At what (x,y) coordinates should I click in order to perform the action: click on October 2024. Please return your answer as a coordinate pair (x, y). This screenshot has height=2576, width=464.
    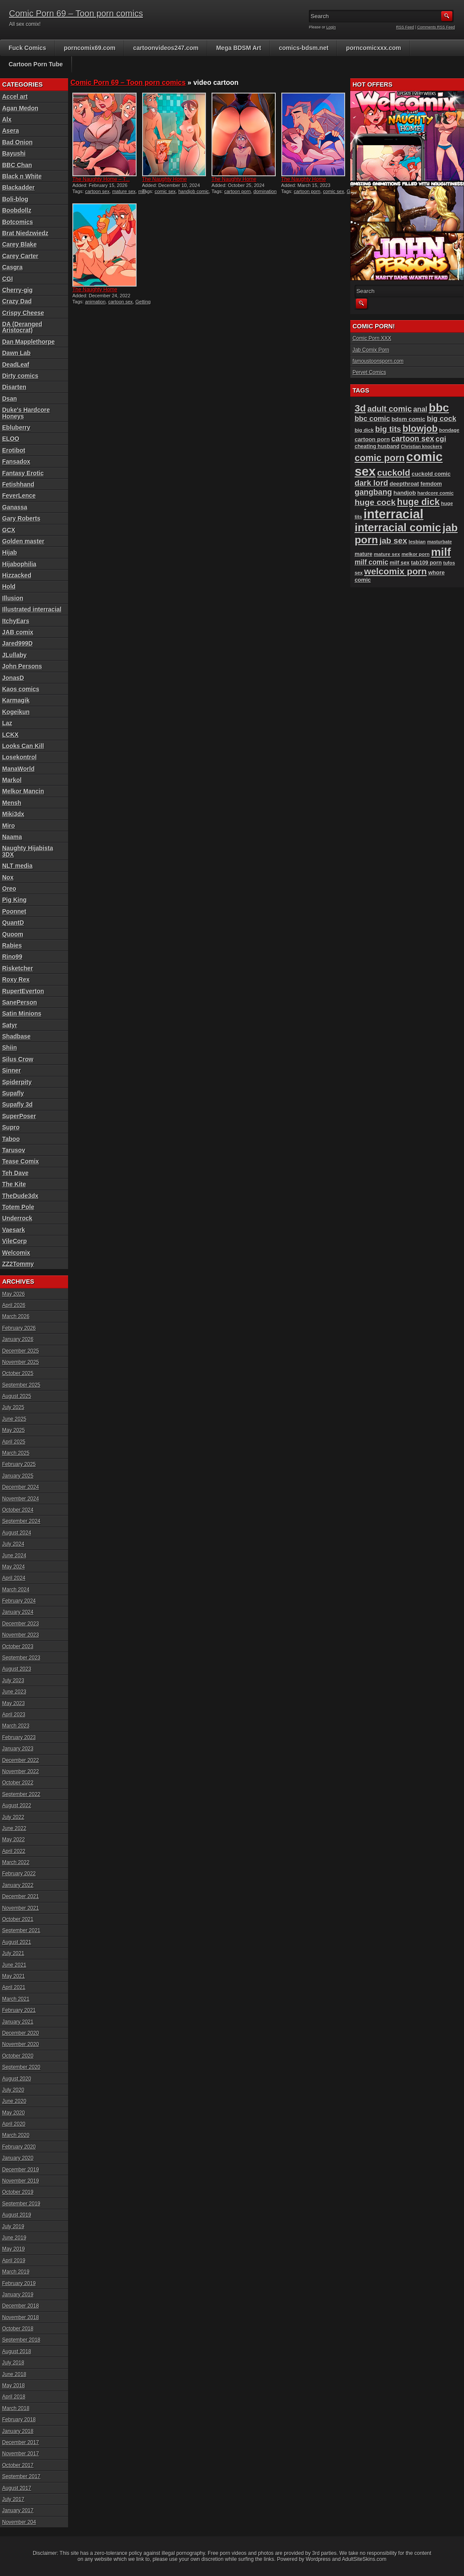
    Looking at the image, I should click on (18, 1510).